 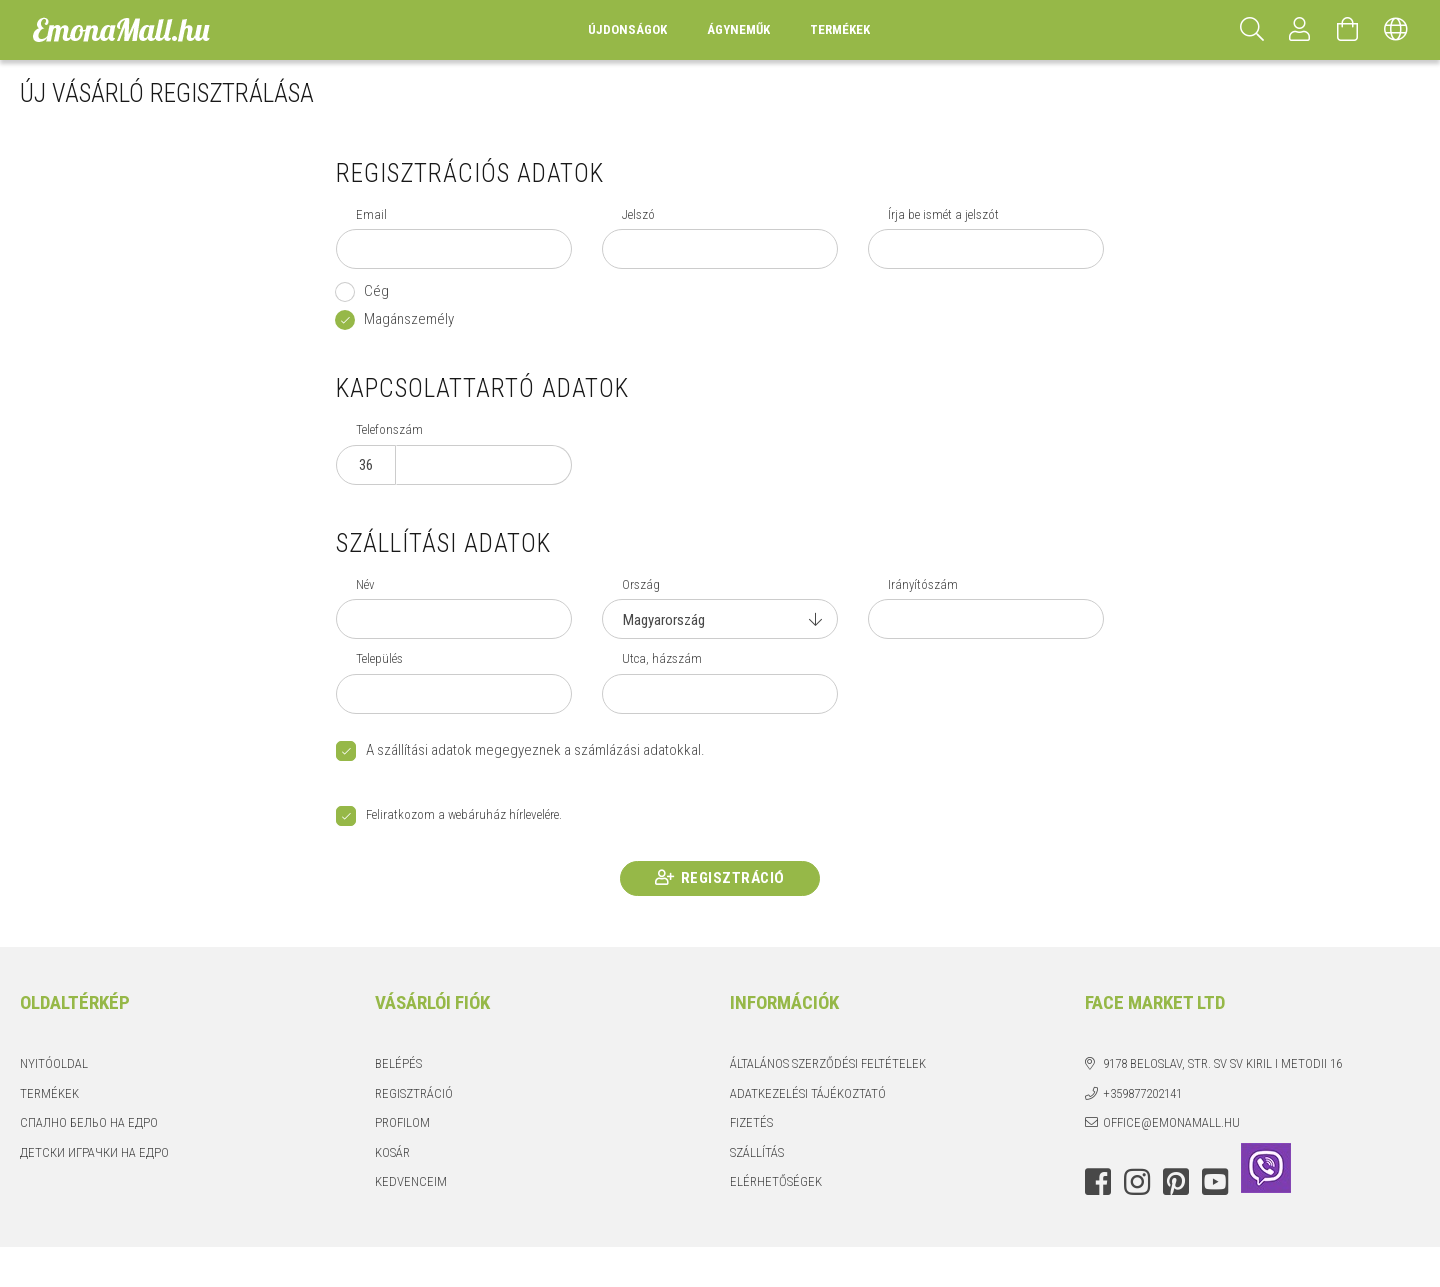 What do you see at coordinates (776, 1181) in the screenshot?
I see `Elérhetőségek` at bounding box center [776, 1181].